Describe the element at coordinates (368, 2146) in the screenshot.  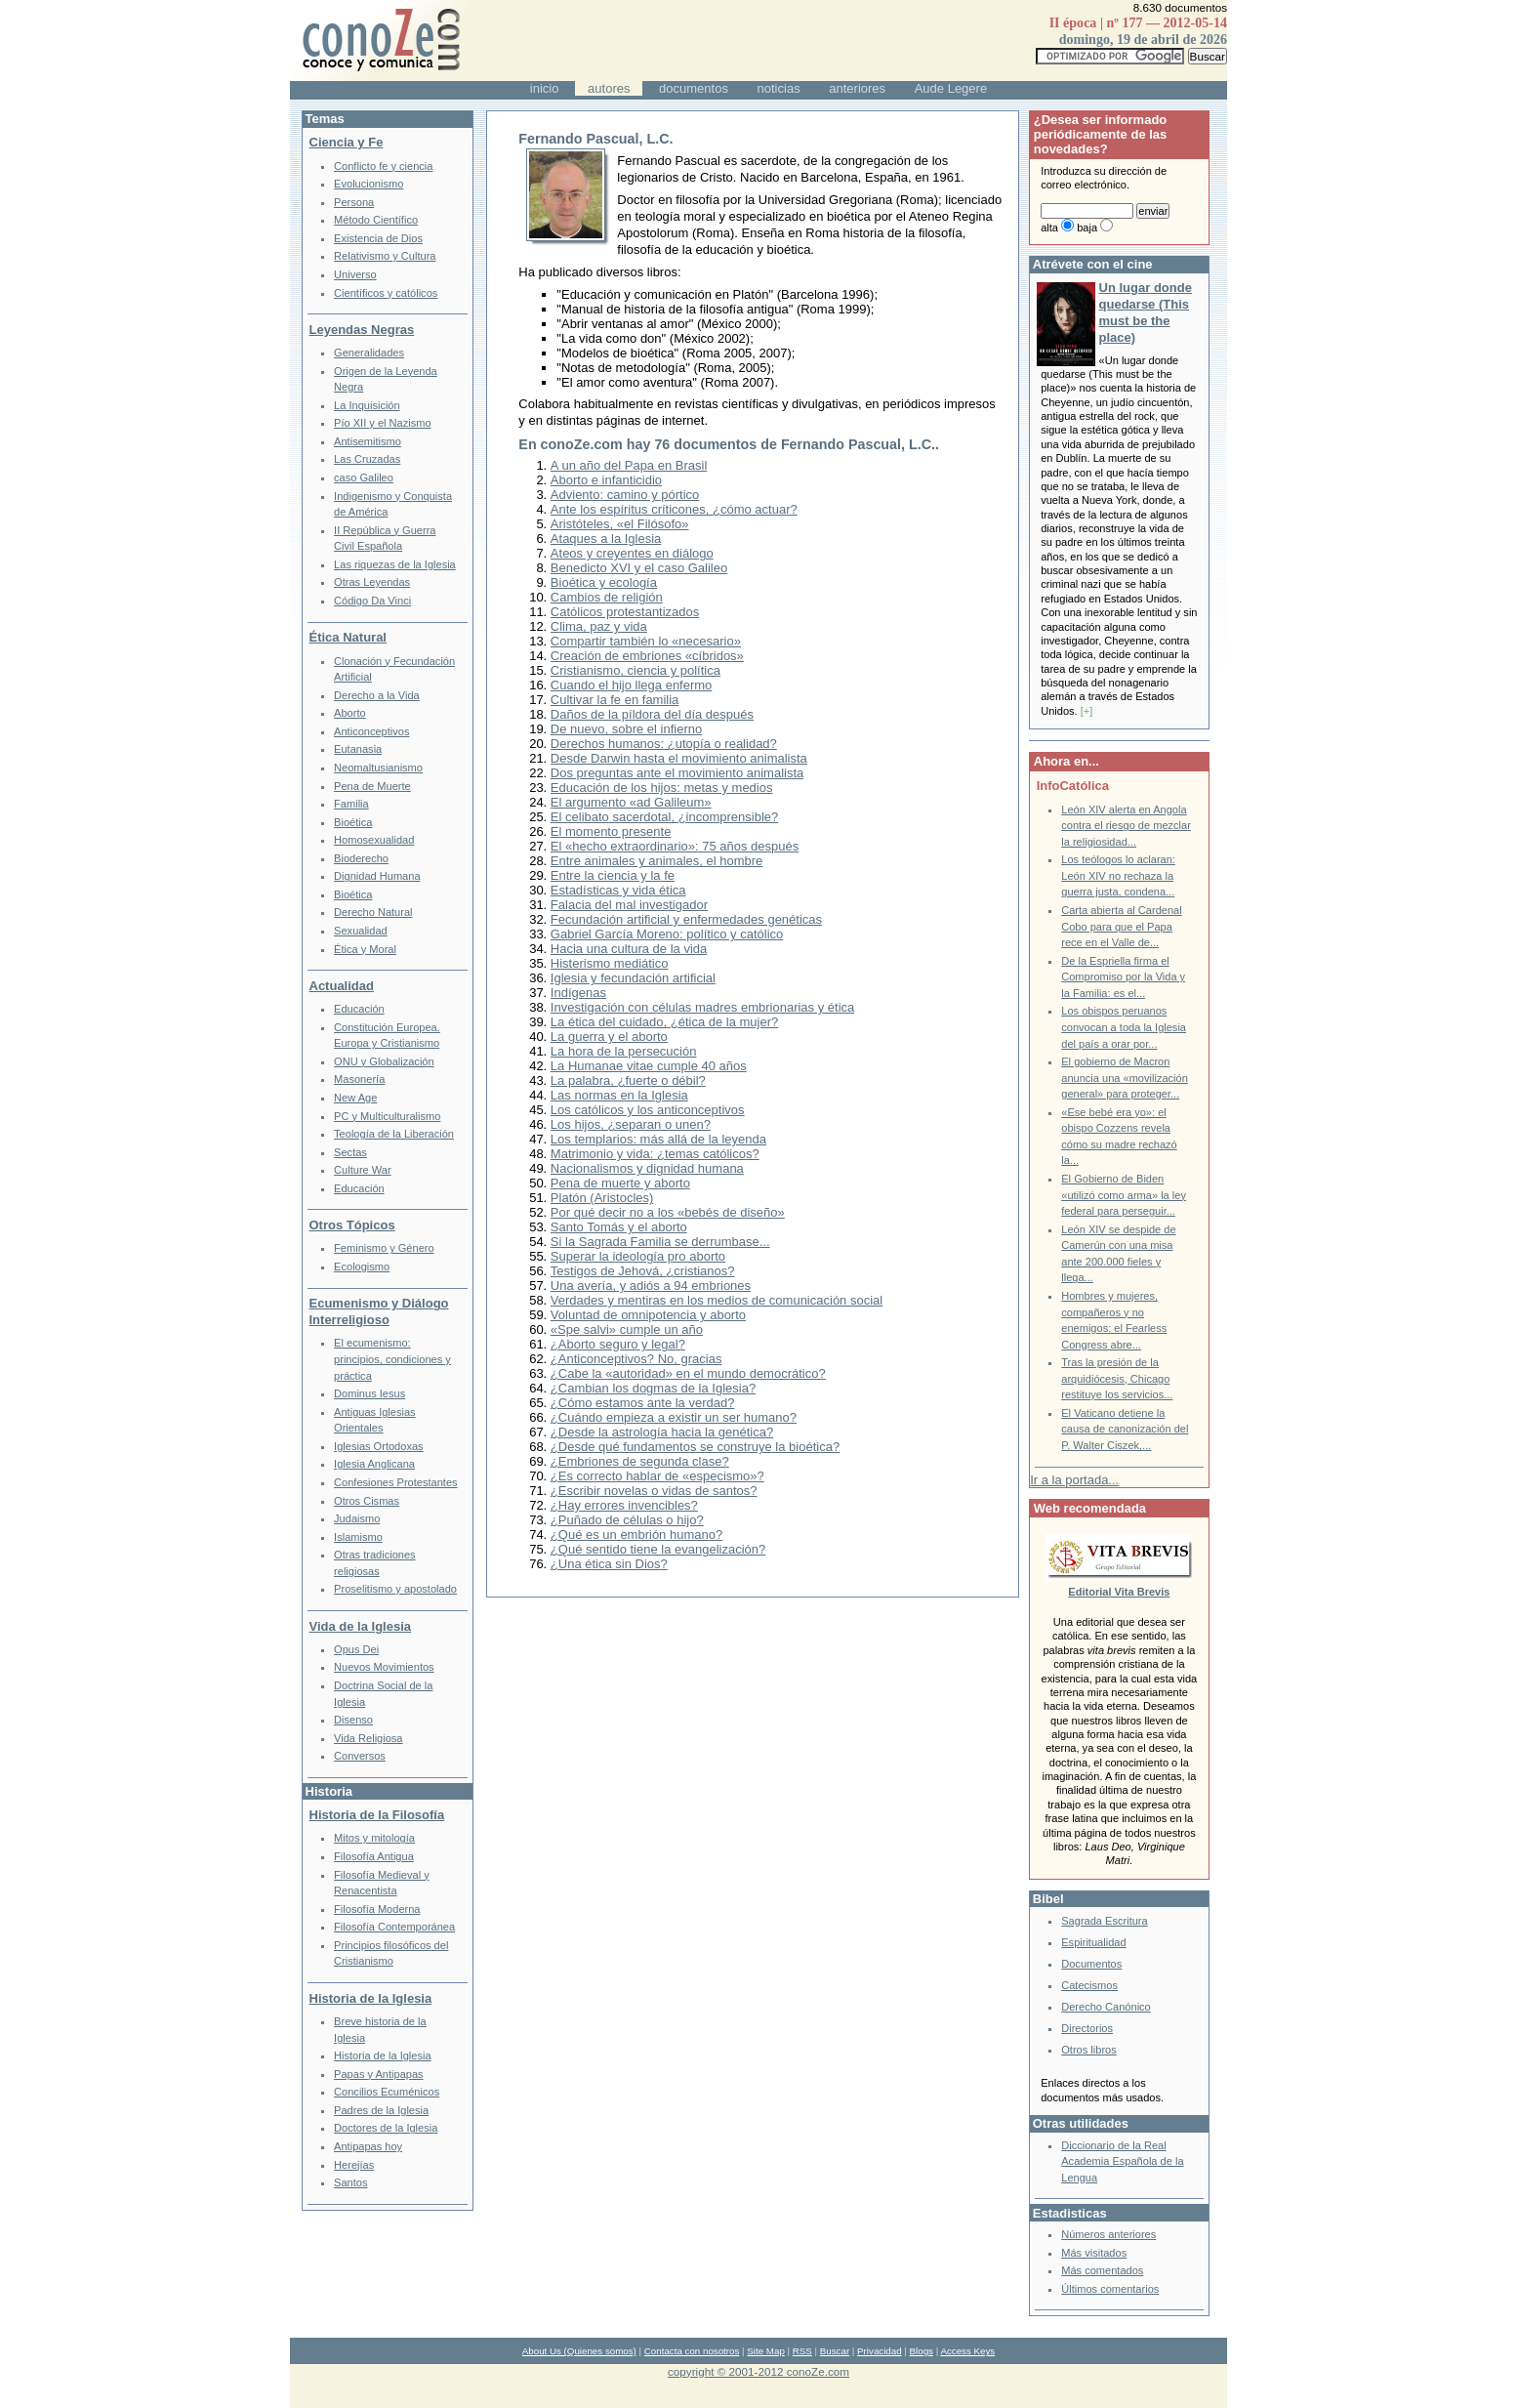
I see `Antipapas hoy` at that location.